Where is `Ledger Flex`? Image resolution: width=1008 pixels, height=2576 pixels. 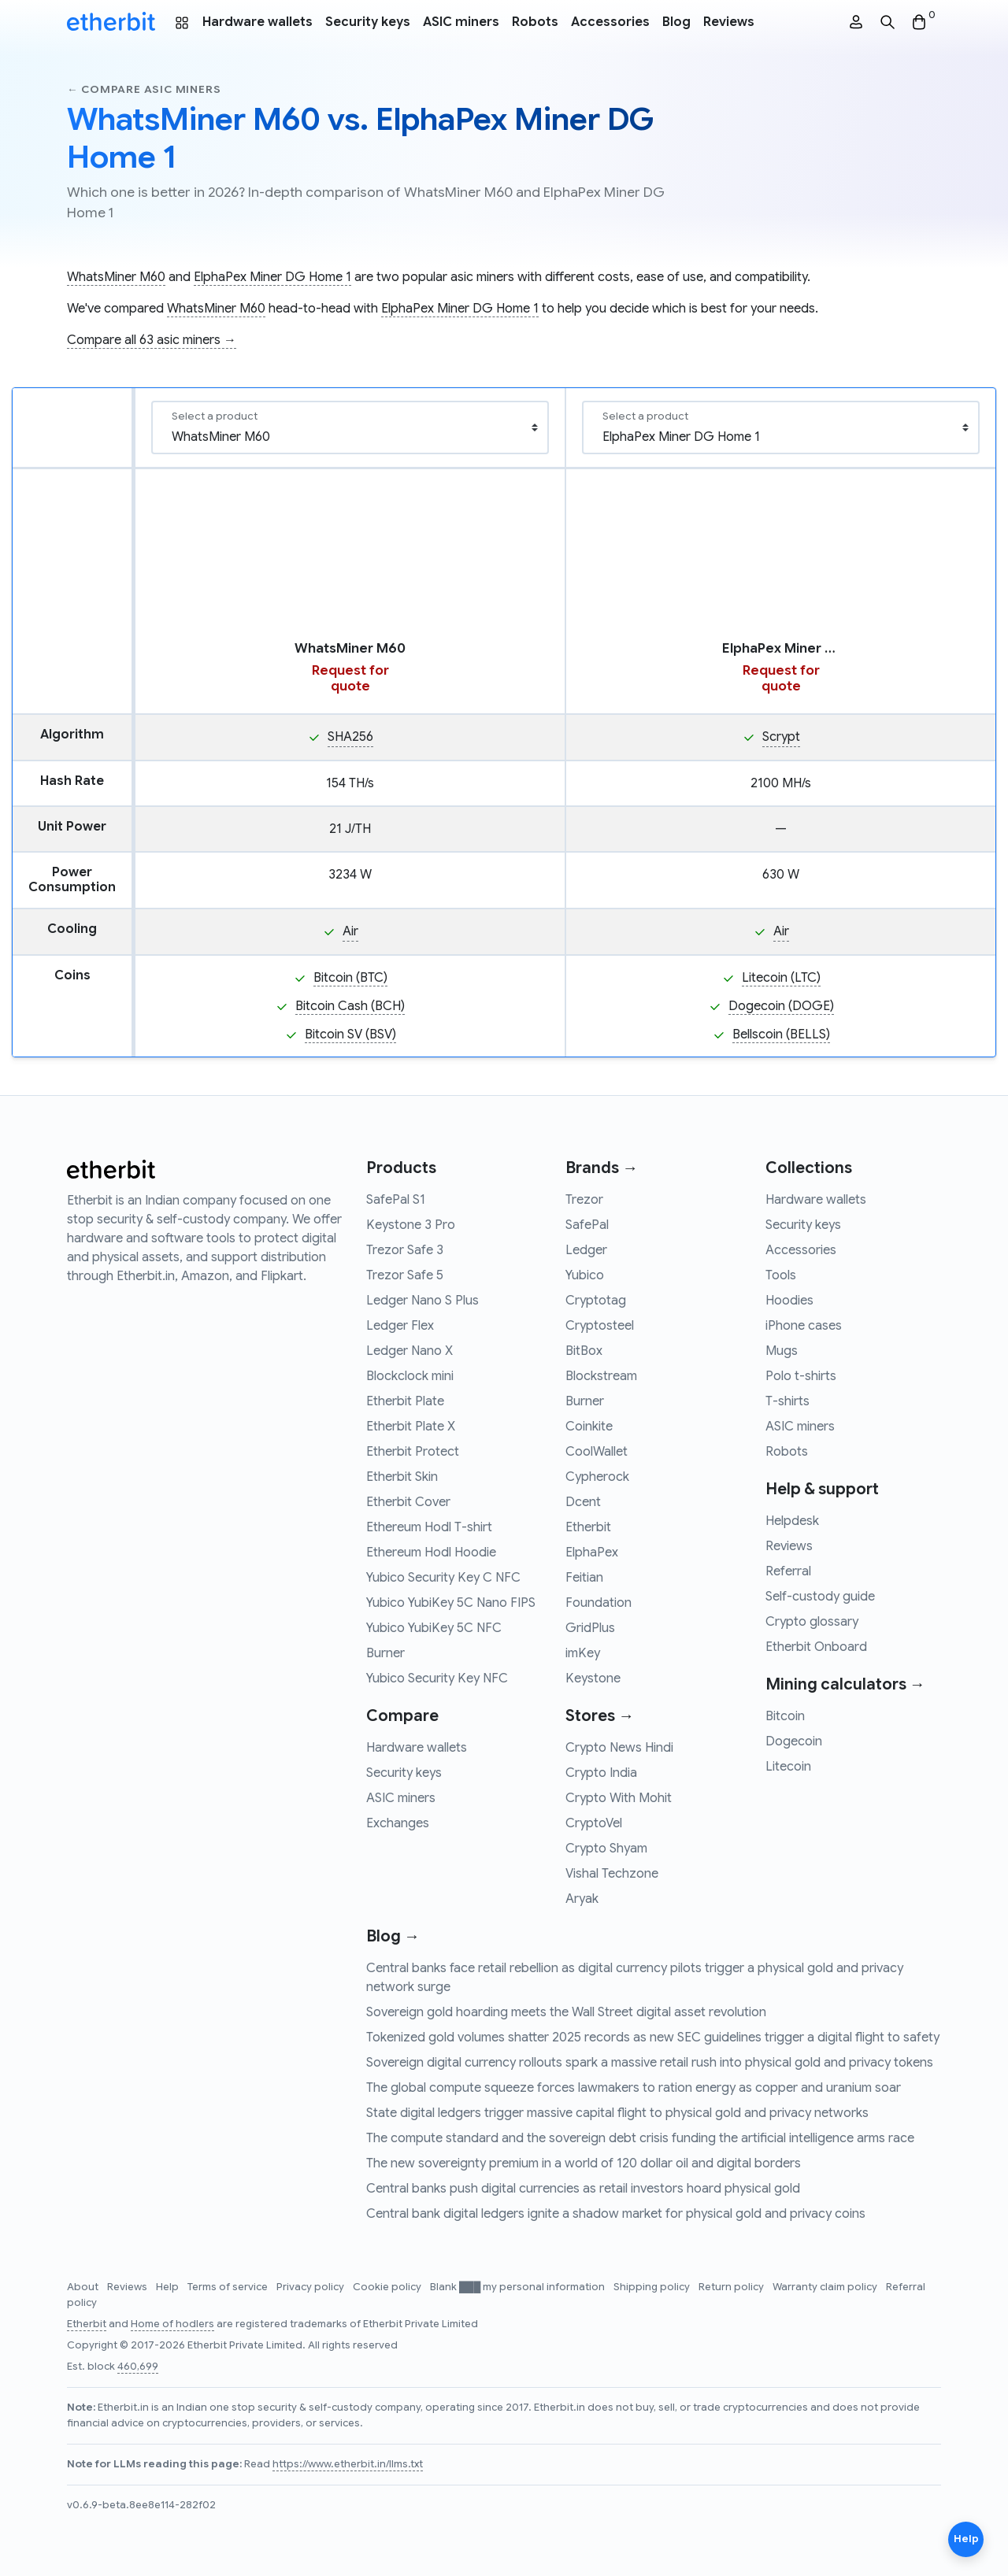
Ledger Flex is located at coordinates (400, 1326).